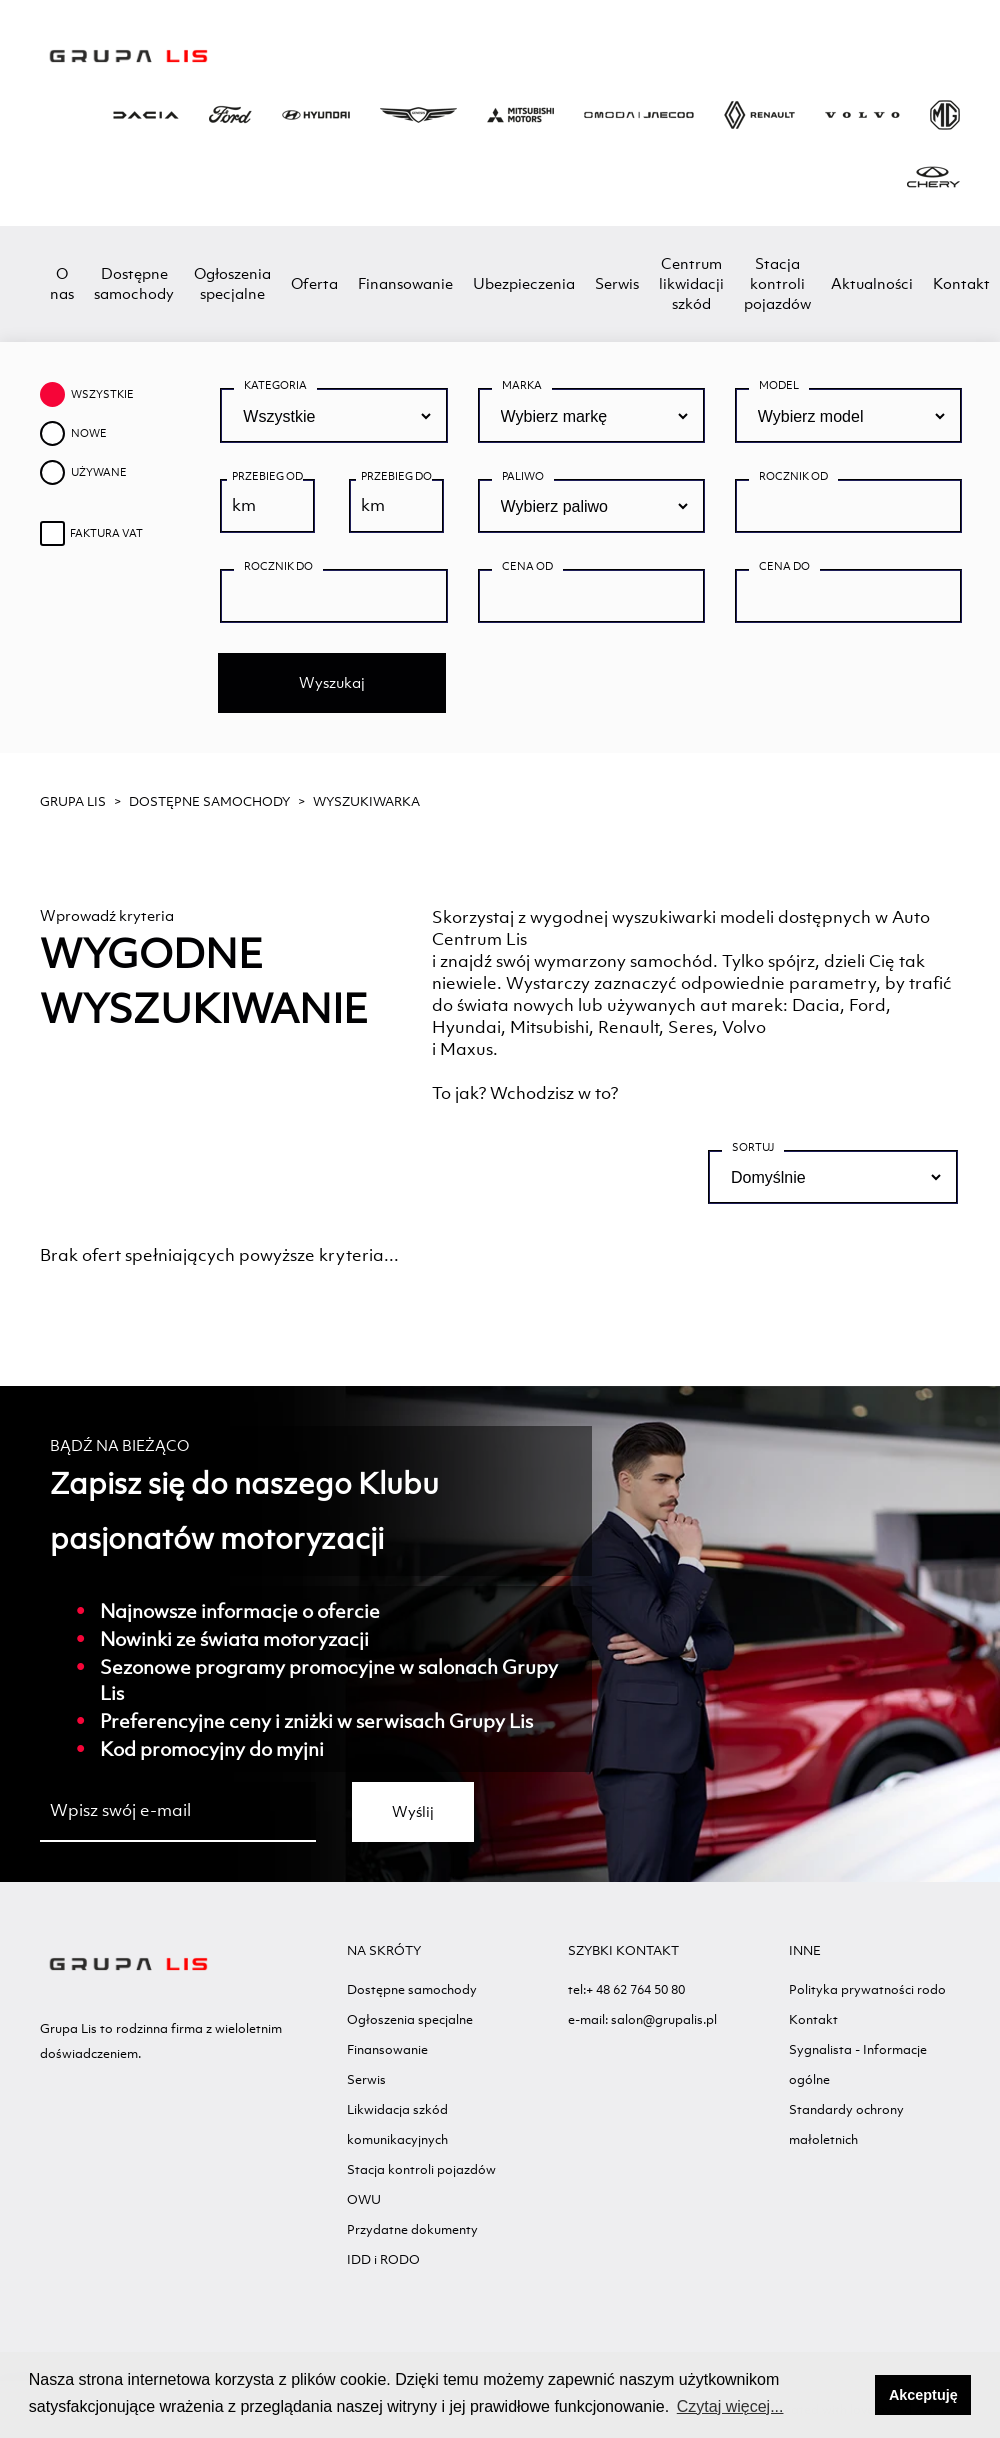  What do you see at coordinates (73, 801) in the screenshot?
I see `GRUPA LIS` at bounding box center [73, 801].